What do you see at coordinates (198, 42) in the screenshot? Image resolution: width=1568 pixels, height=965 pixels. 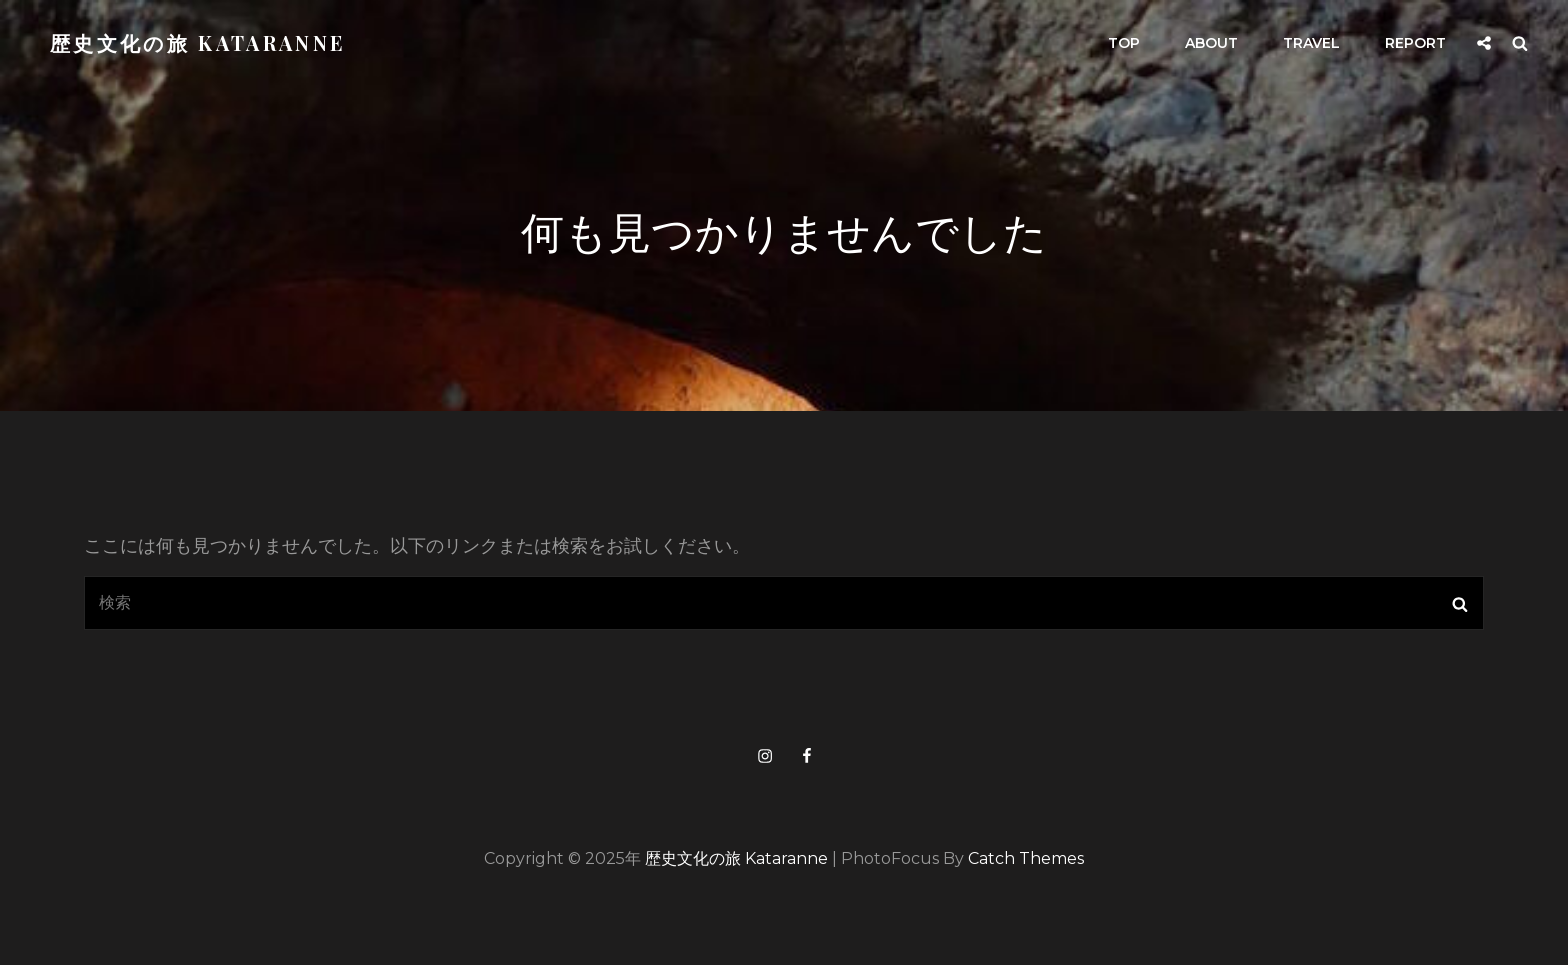 I see `歴史文化の旅 kataranne` at bounding box center [198, 42].